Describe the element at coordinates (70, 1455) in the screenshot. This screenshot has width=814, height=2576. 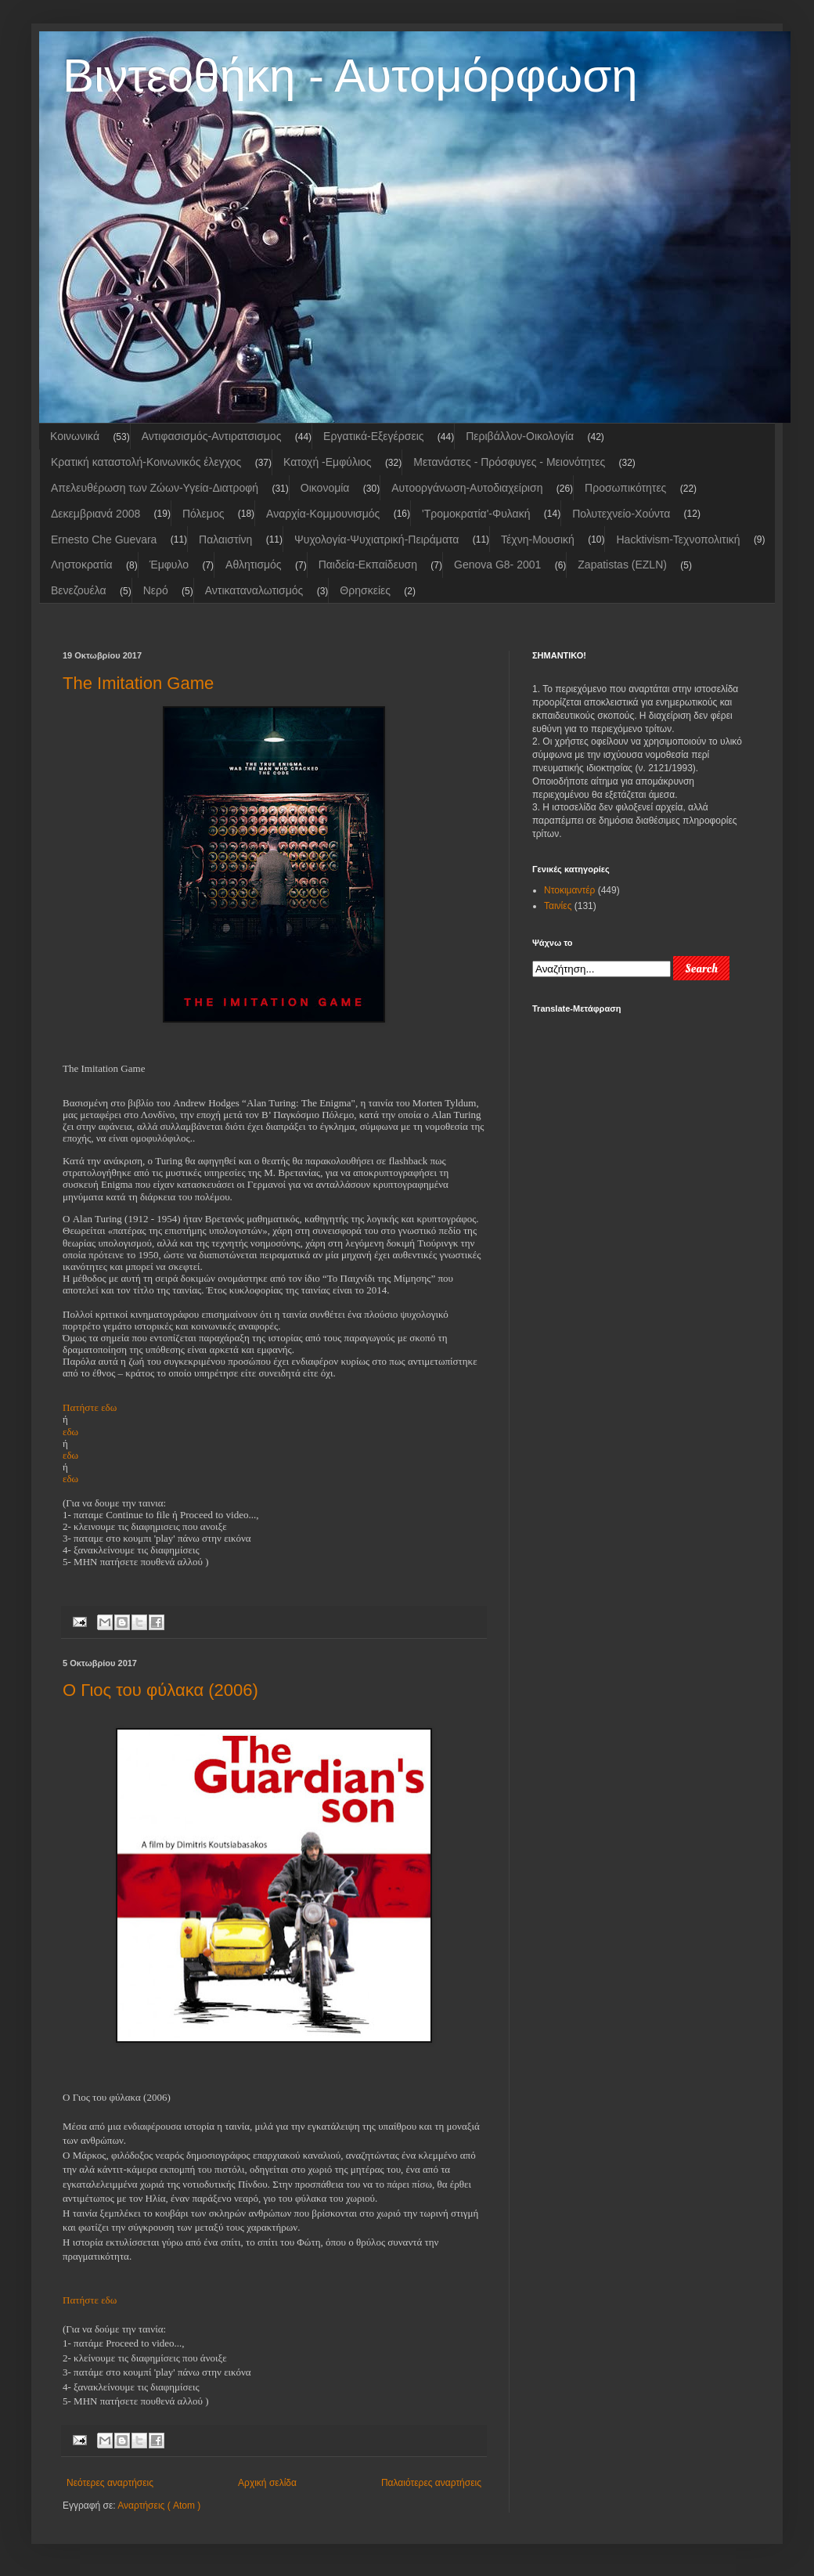
I see `εδω` at that location.